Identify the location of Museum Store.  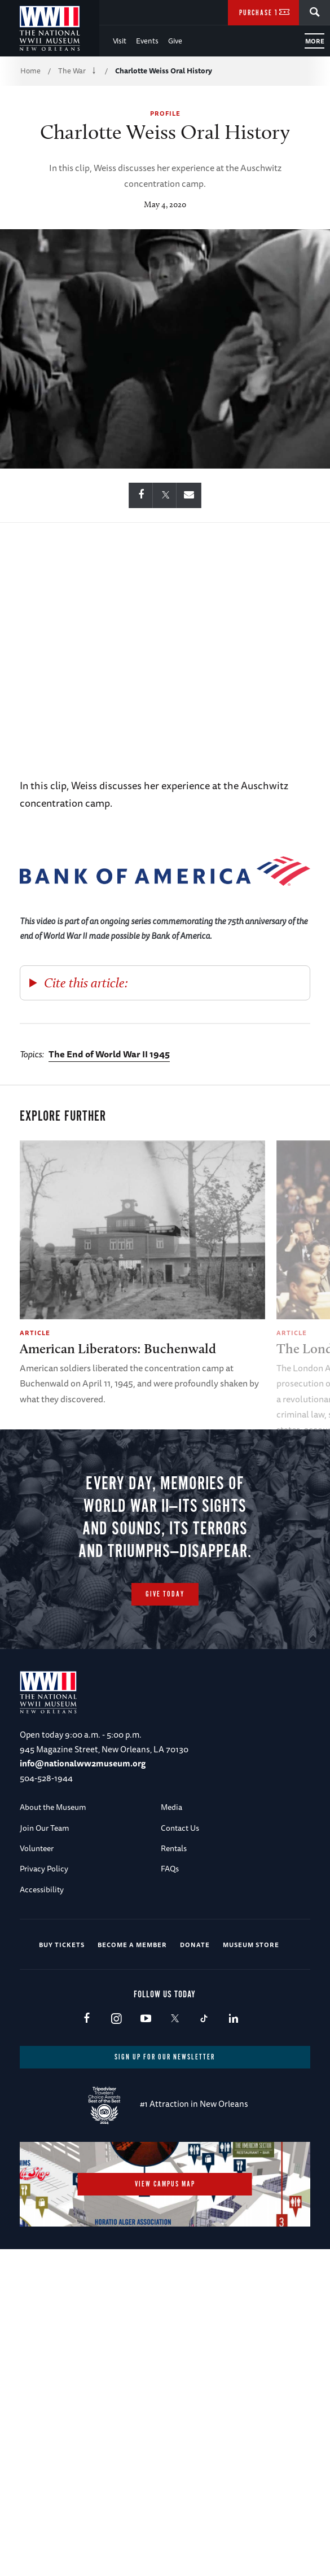
(251, 1983).